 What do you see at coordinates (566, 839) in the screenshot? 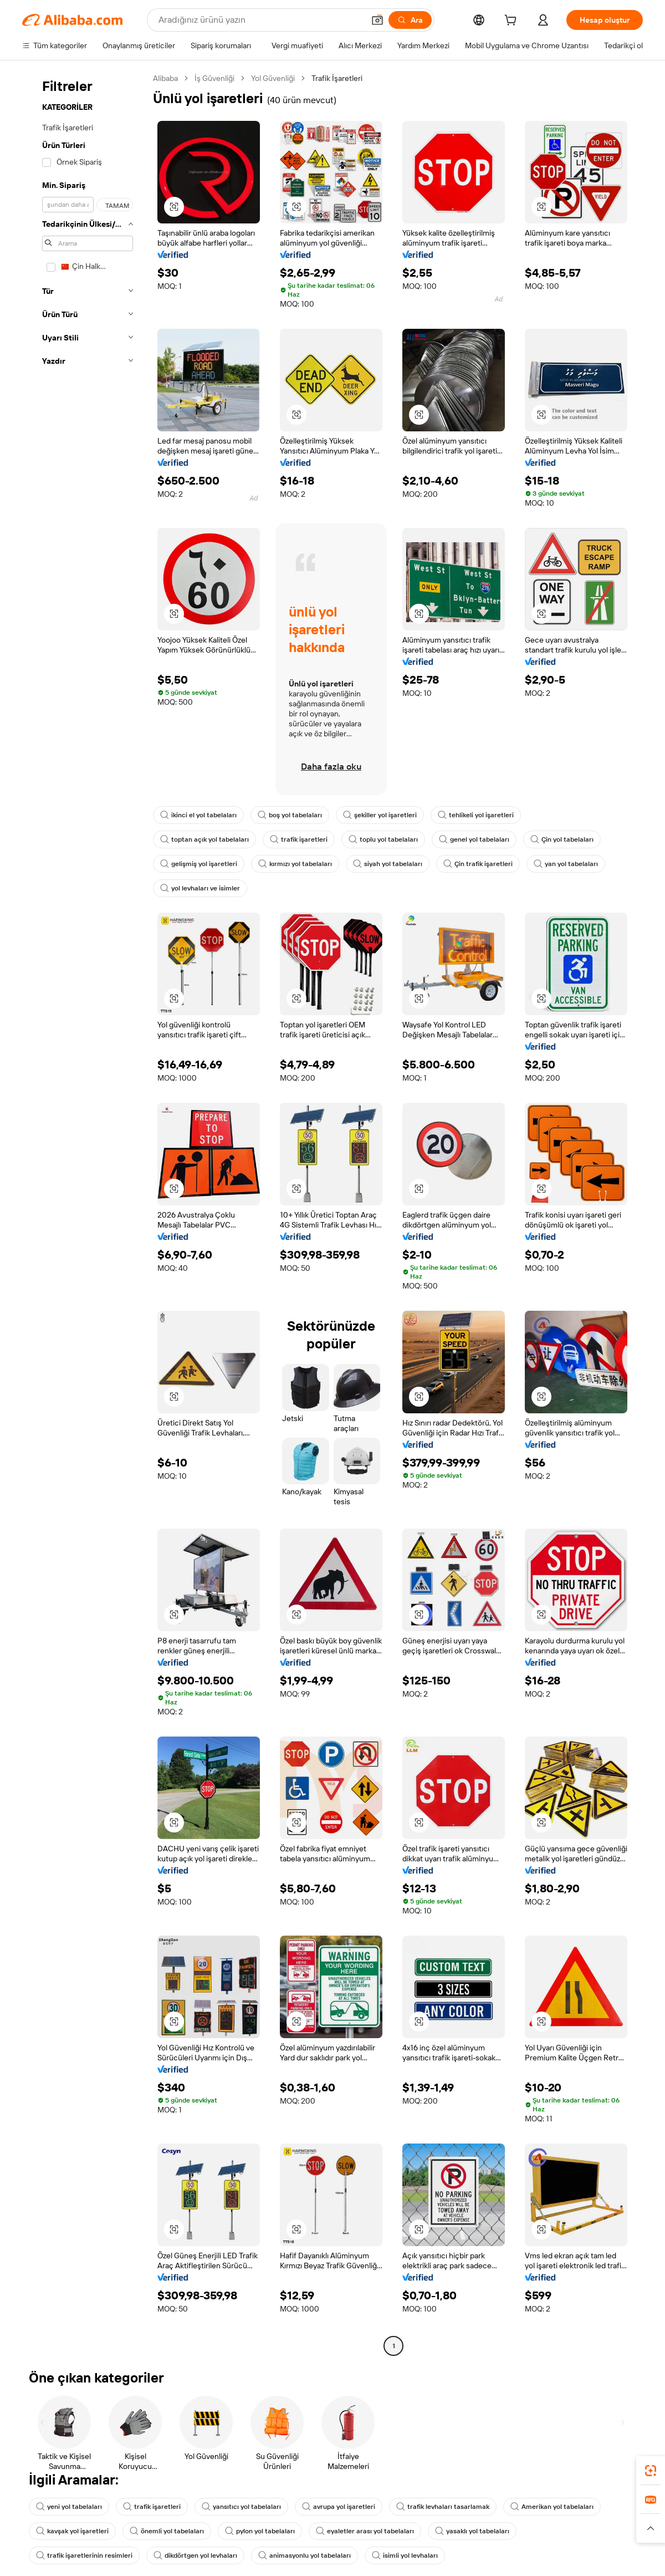
I see `Çin yol tabelaları` at bounding box center [566, 839].